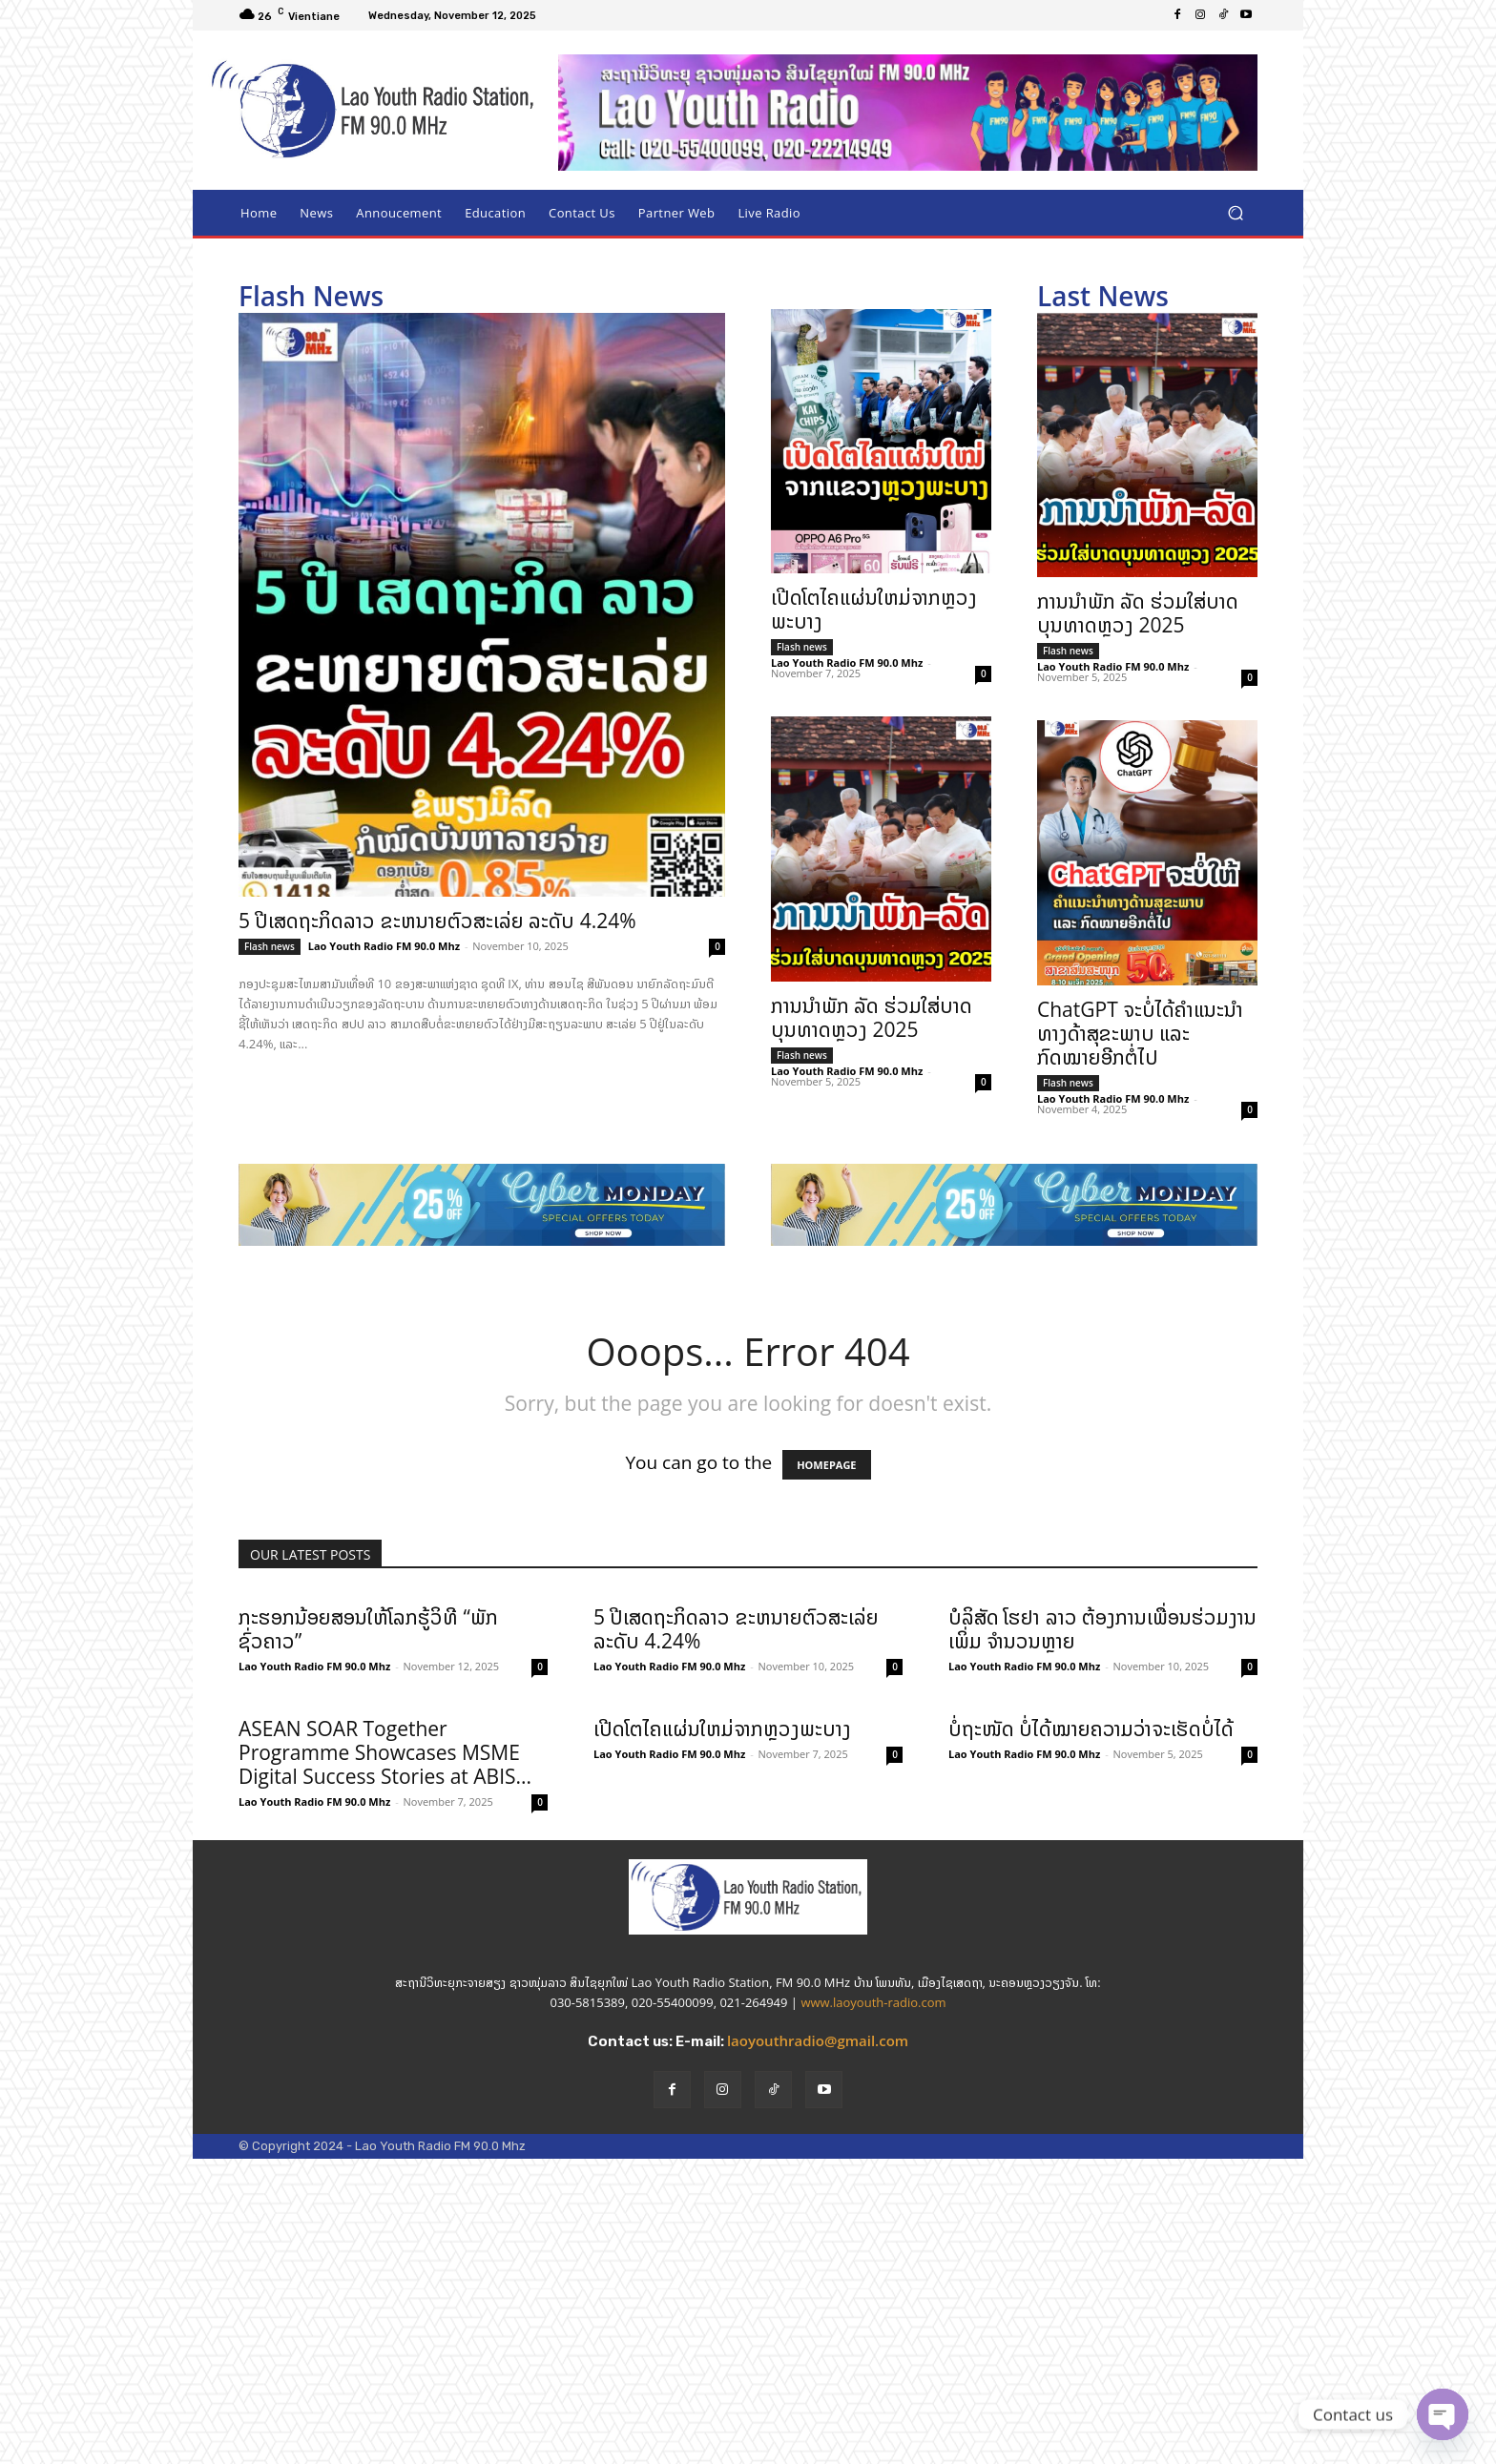 Image resolution: width=1496 pixels, height=2464 pixels. Describe the element at coordinates (1140, 1033) in the screenshot. I see `ChatGPT ຈະບໍ່ໄດ້ຄຳແນະນຳທາງດ້າສຸຂະພາບ ແລະ ກົດໝາຍອີກຕໍ່ໄປ` at that location.